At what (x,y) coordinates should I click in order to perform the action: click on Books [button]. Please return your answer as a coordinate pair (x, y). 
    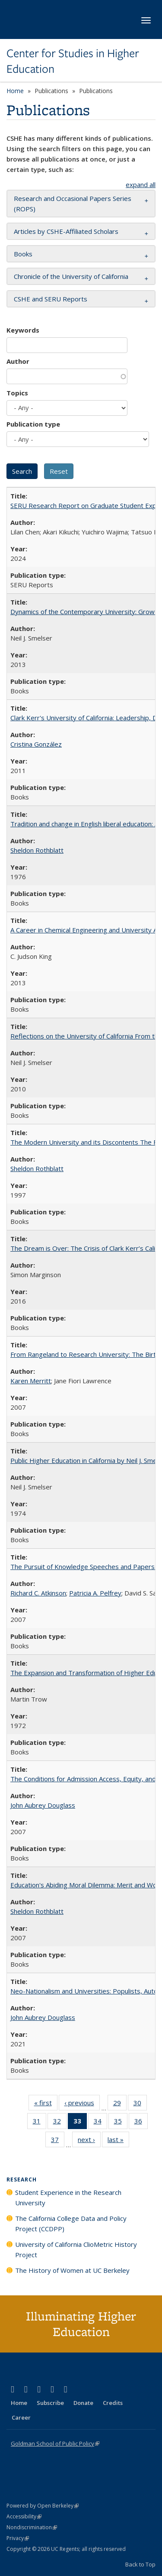
    Looking at the image, I should click on (23, 253).